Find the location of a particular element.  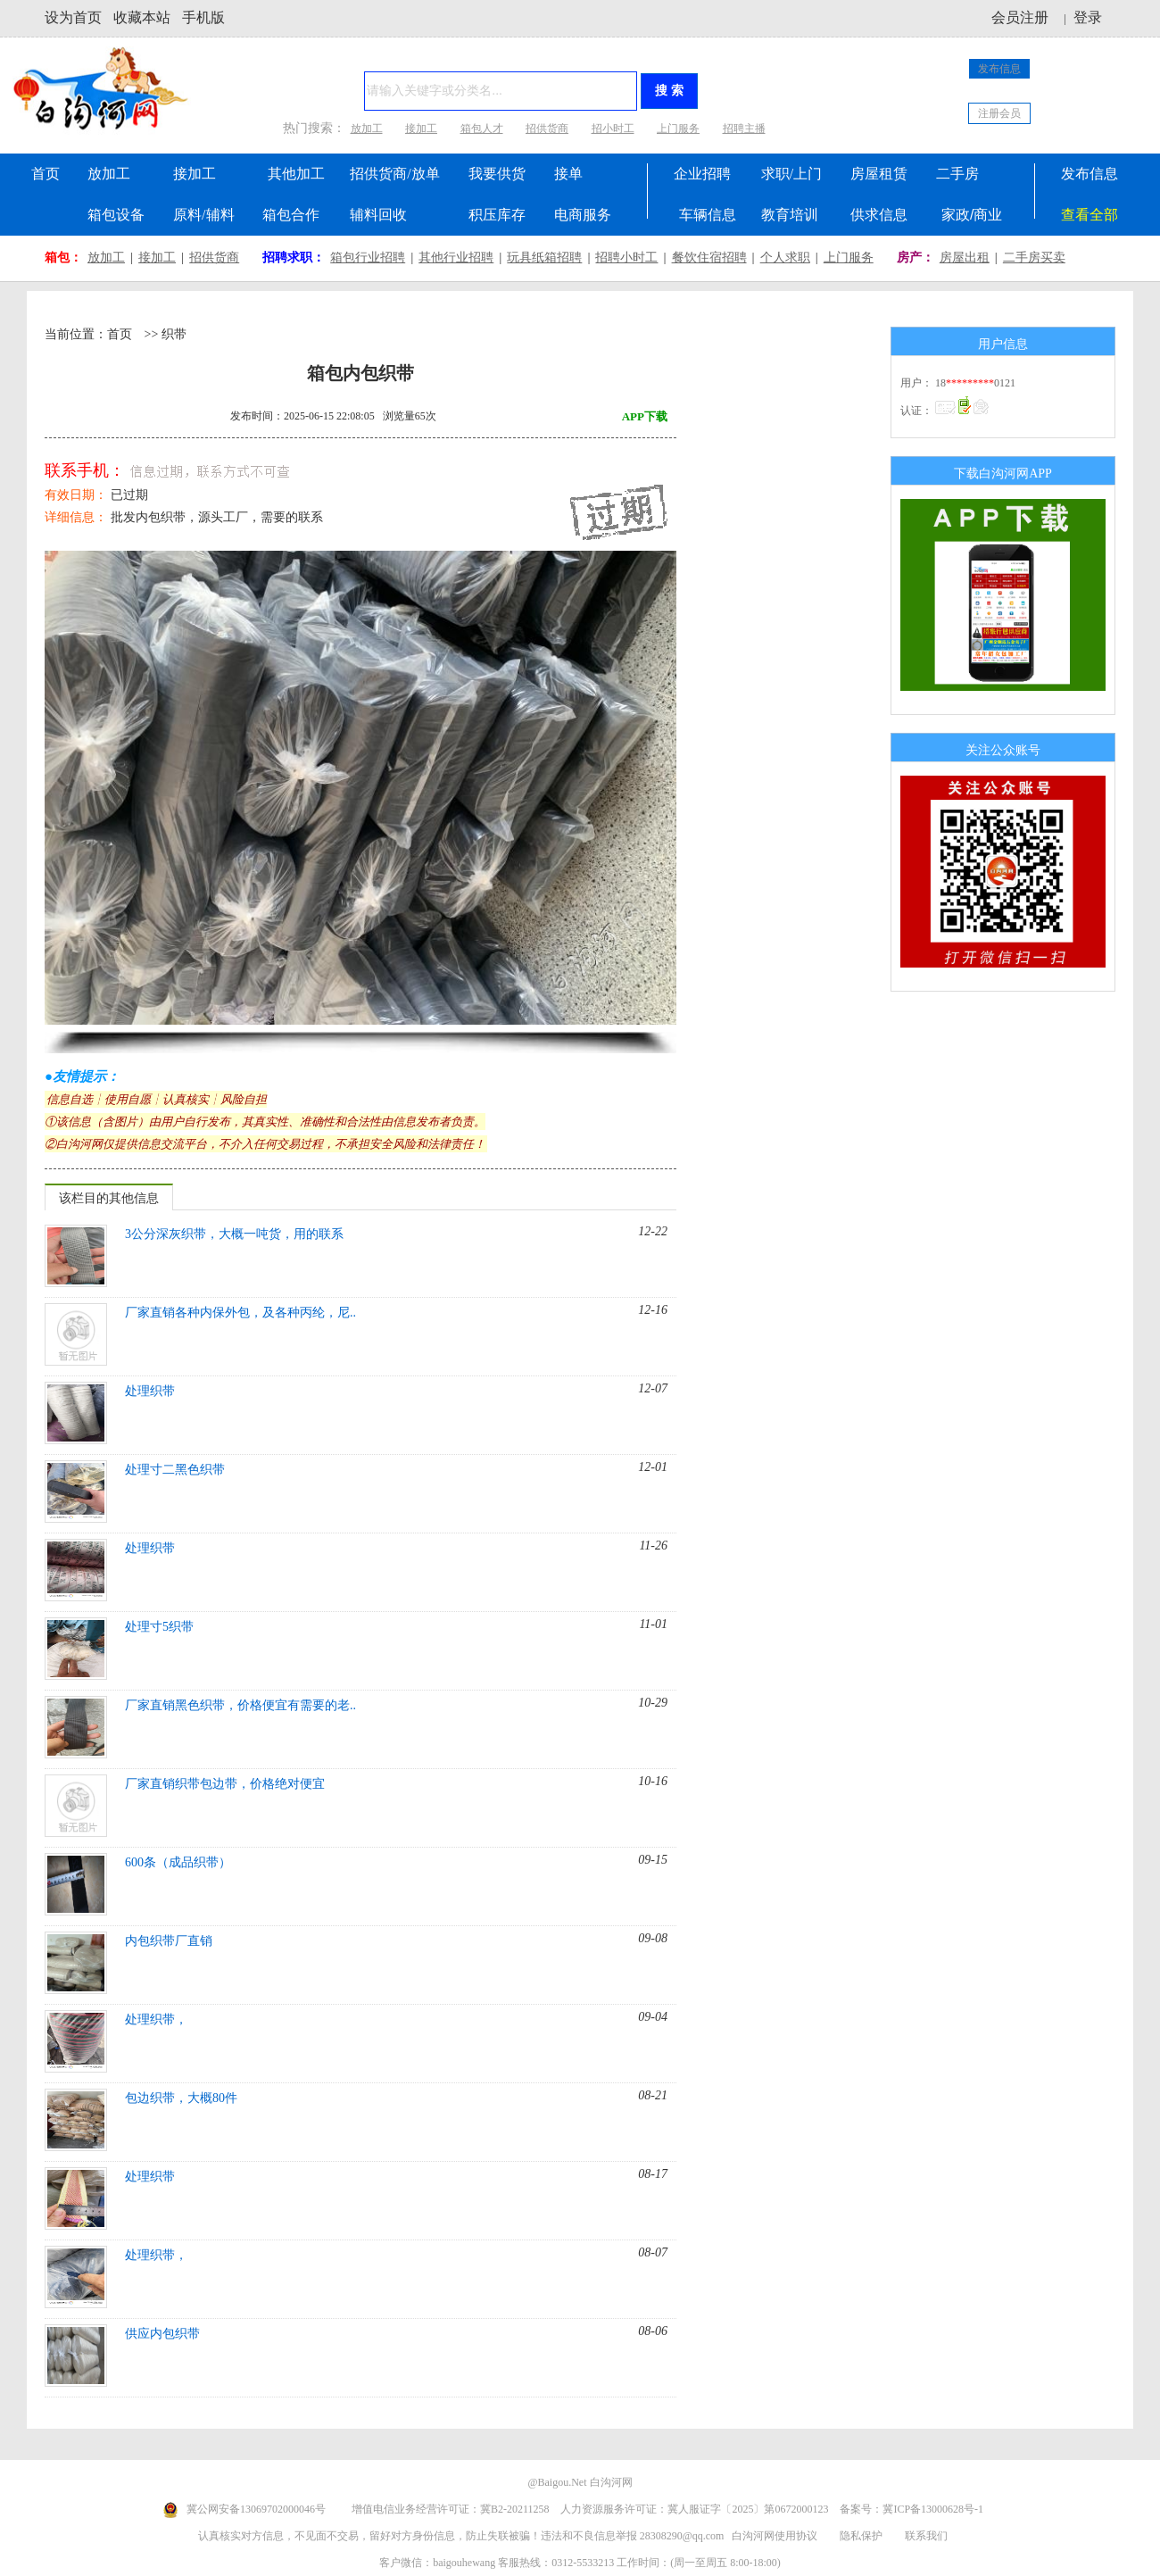

求职/上门 is located at coordinates (791, 173).